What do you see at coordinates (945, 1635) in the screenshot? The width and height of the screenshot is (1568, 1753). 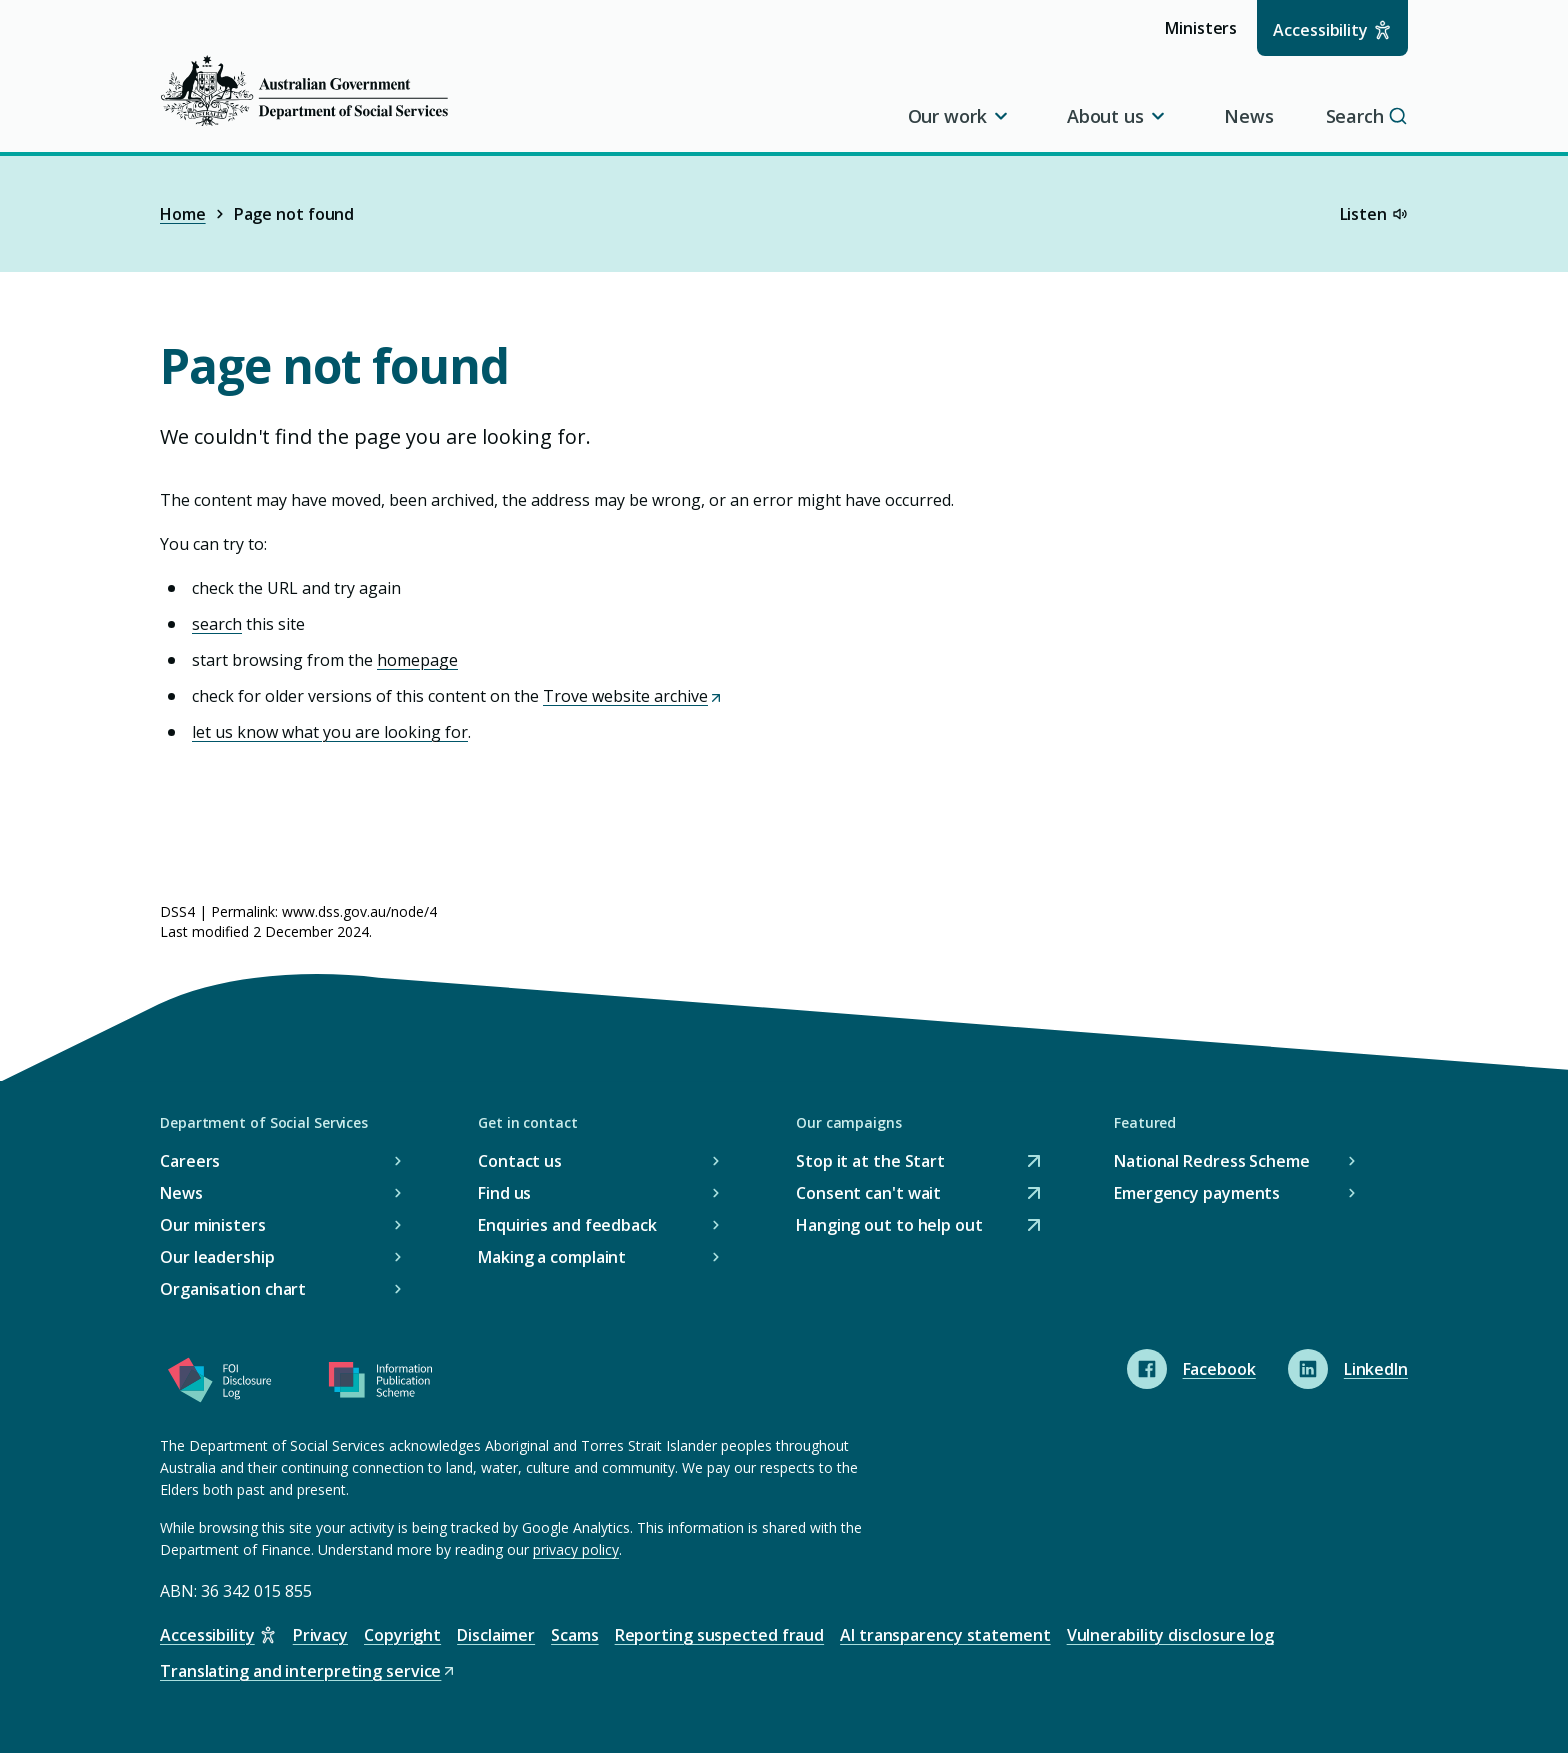 I see `AI transparency statement` at bounding box center [945, 1635].